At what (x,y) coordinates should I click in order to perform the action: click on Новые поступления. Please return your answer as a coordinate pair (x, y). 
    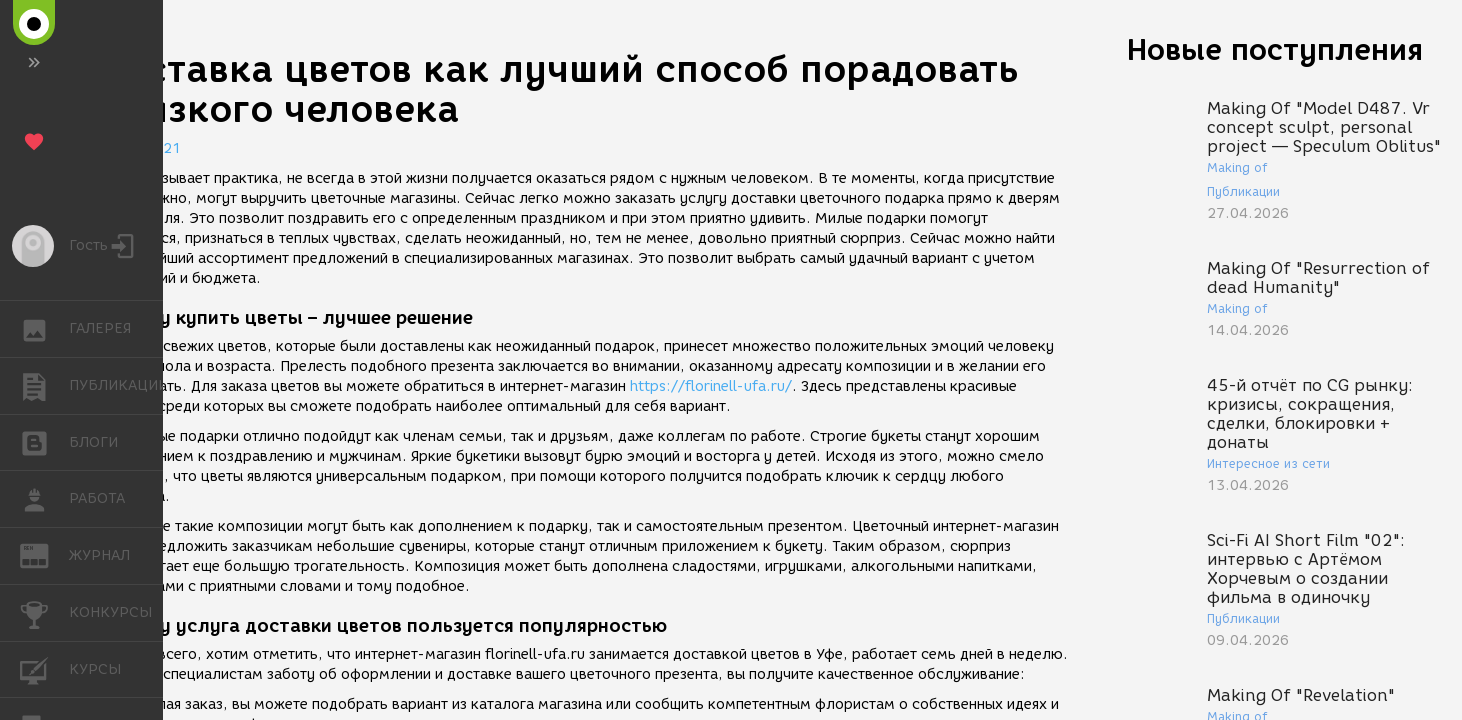
    Looking at the image, I should click on (1275, 49).